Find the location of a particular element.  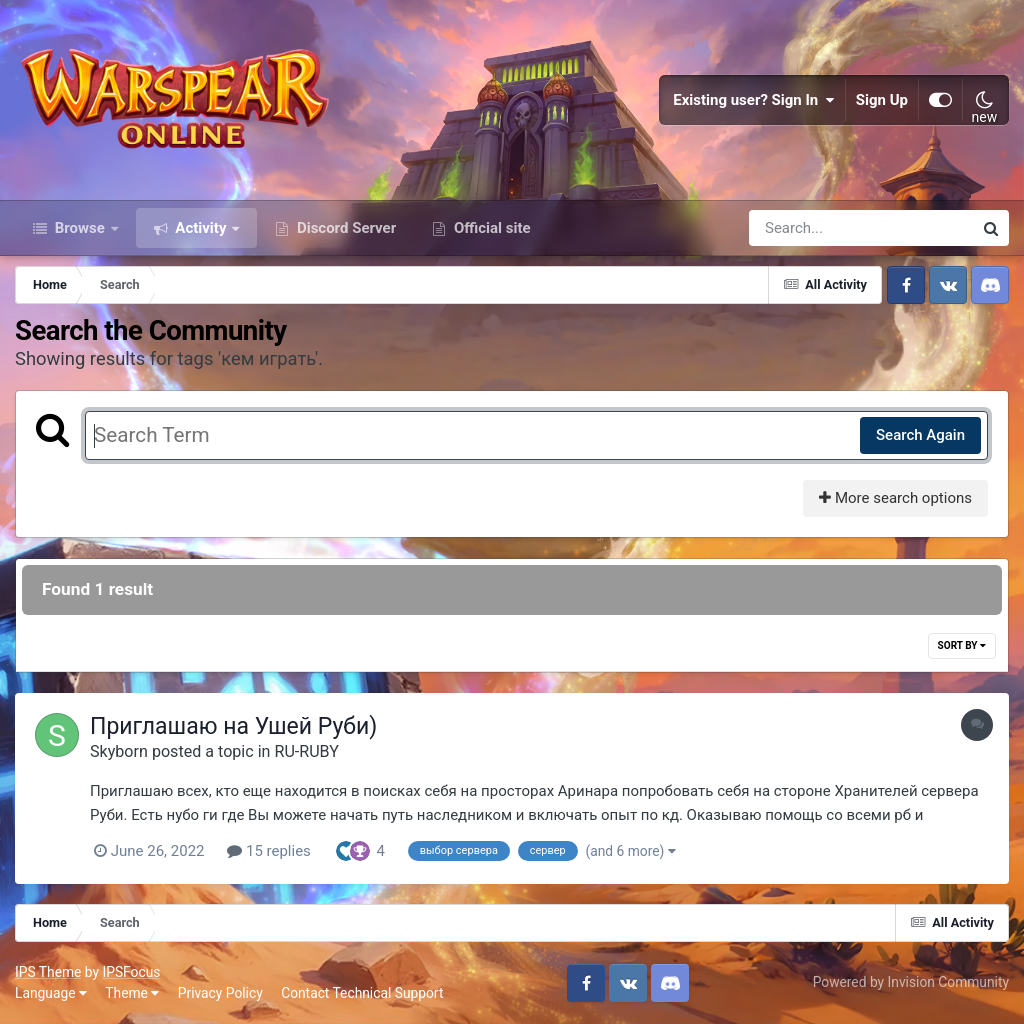

Sign Up is located at coordinates (882, 100).